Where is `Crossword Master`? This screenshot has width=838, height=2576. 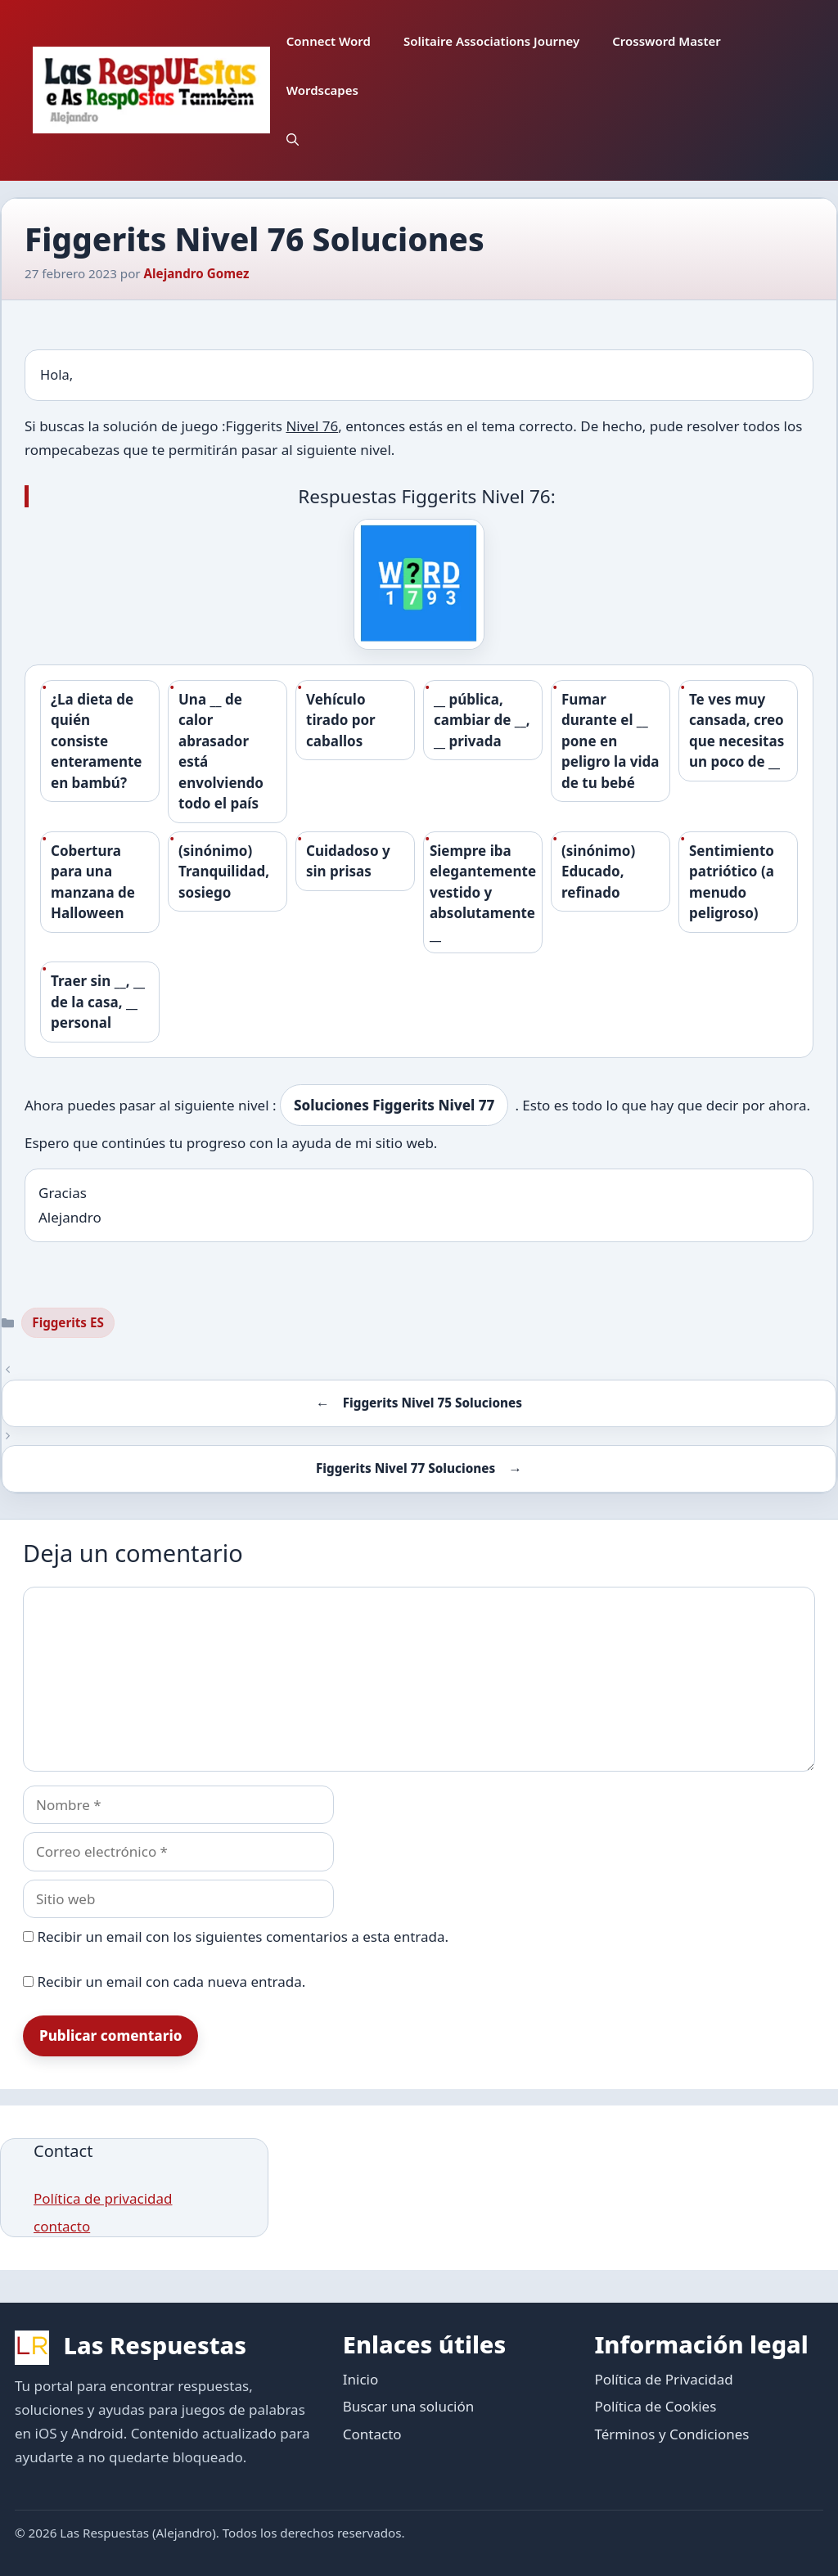 Crossword Master is located at coordinates (666, 41).